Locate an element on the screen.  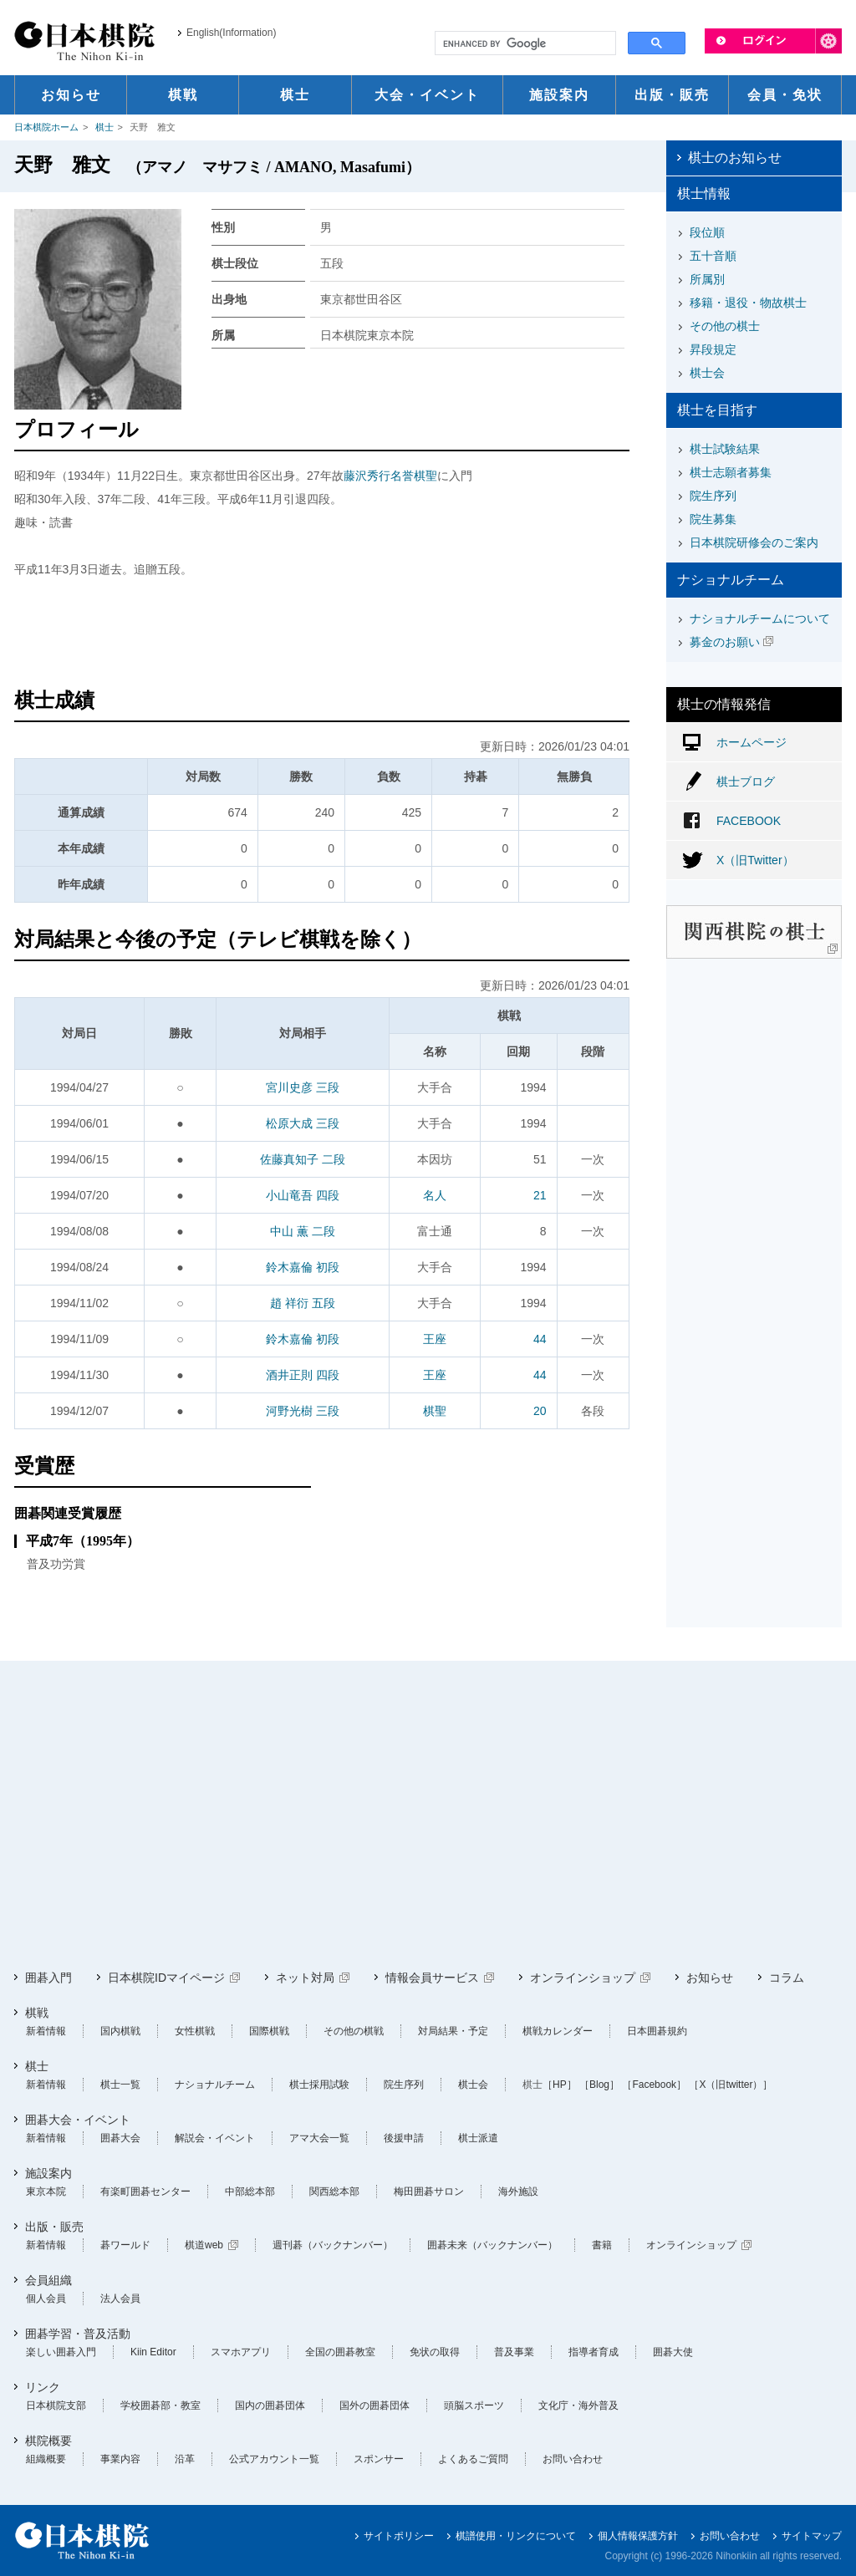
ホームページ is located at coordinates (751, 742).